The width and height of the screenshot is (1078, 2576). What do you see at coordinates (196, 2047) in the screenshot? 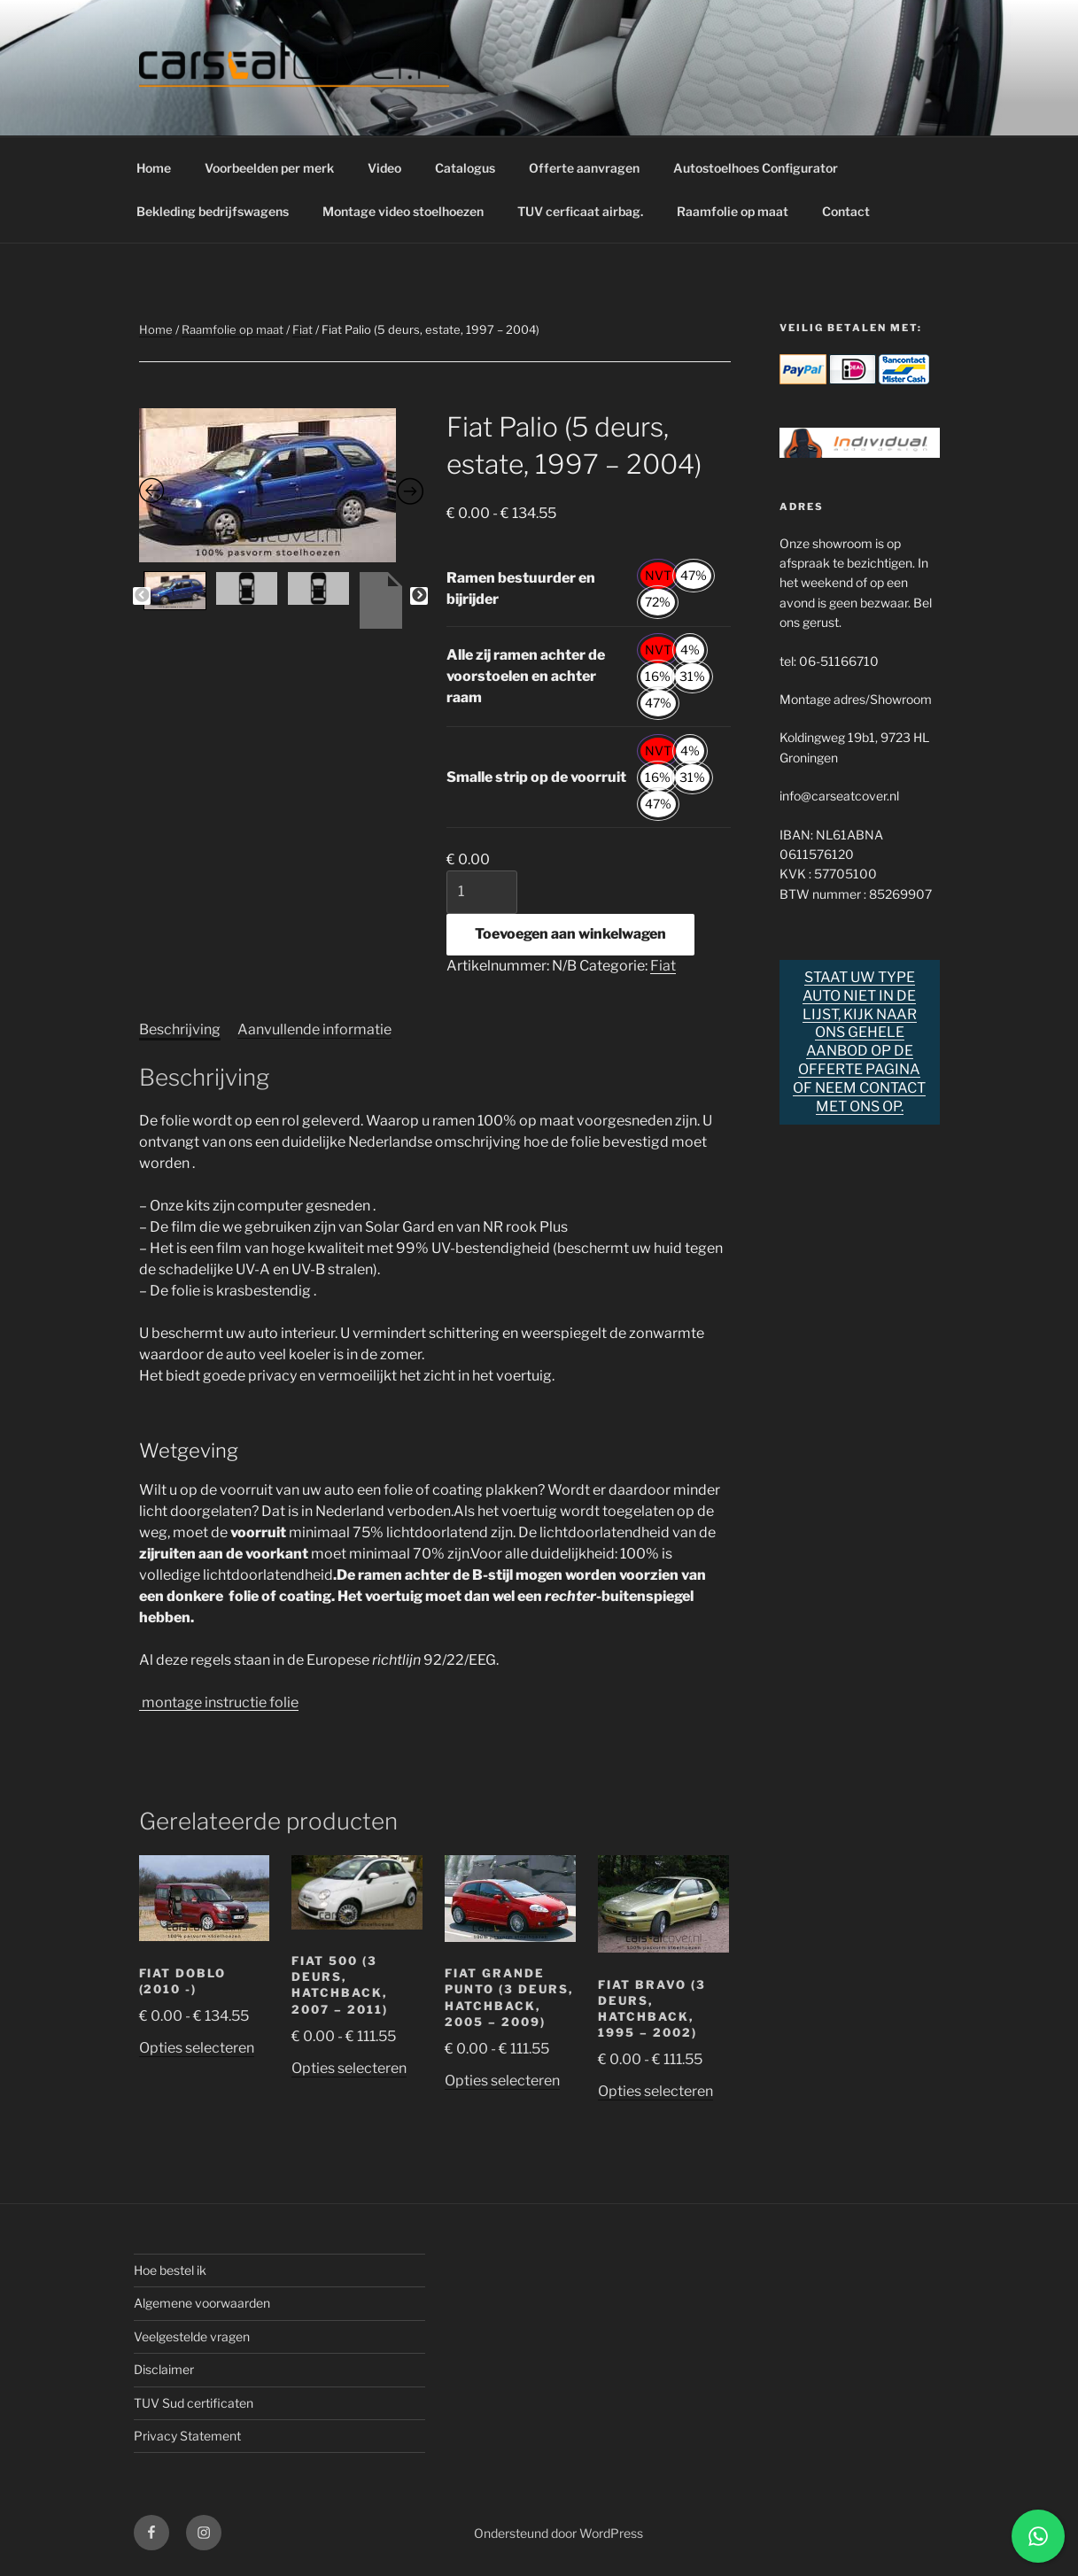
I see `Opties selecteren [Selecteer opties voor “Fiat Doblo (2010 -)”]` at bounding box center [196, 2047].